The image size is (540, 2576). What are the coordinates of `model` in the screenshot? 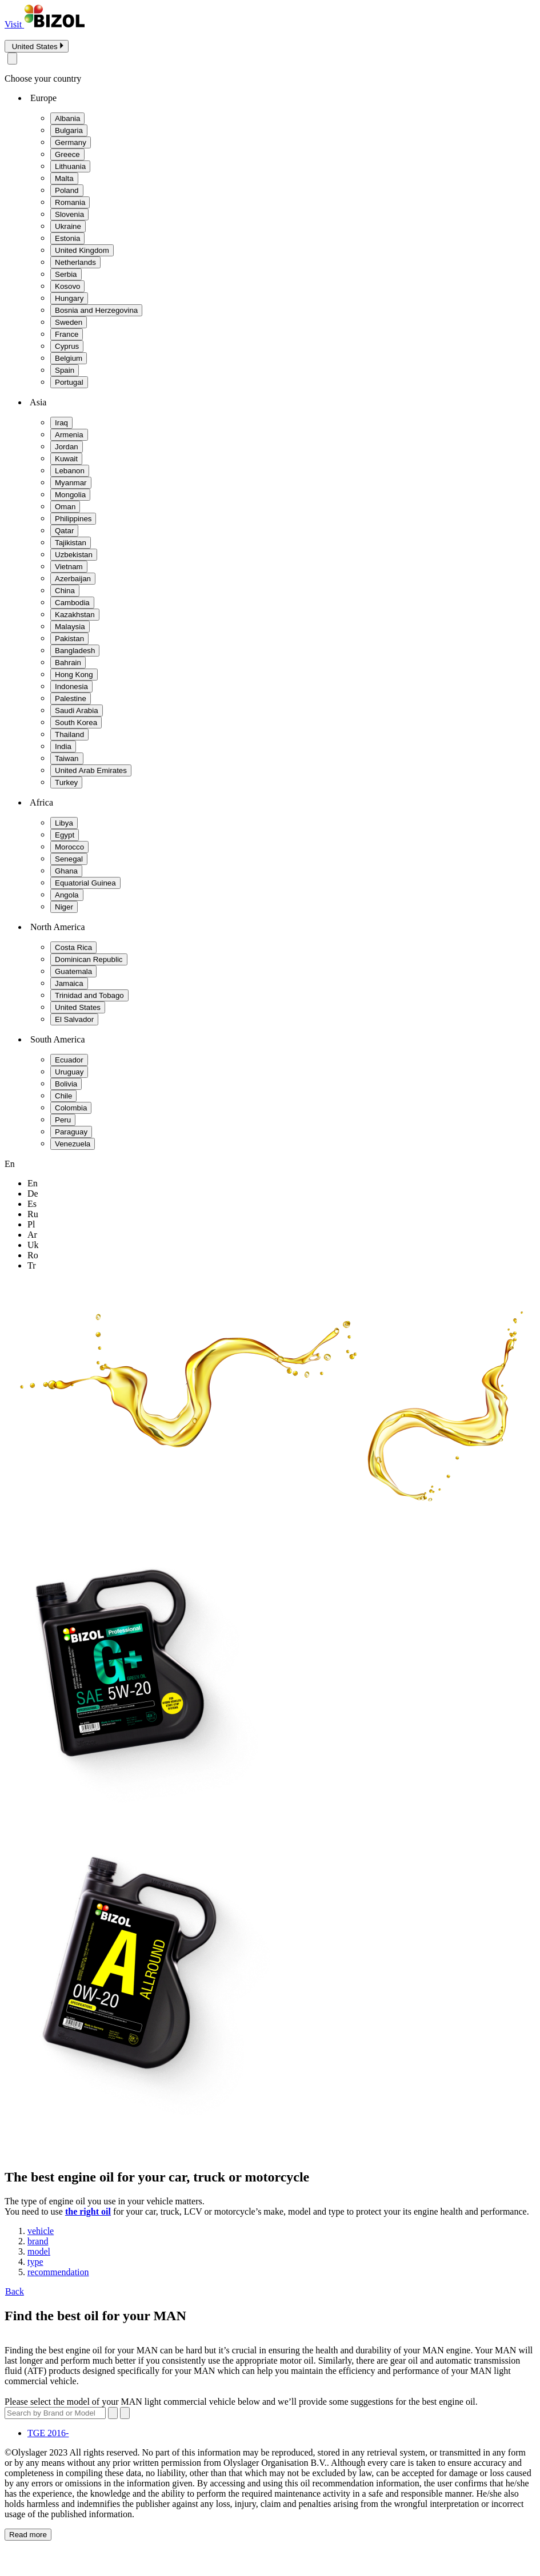 It's located at (38, 2251).